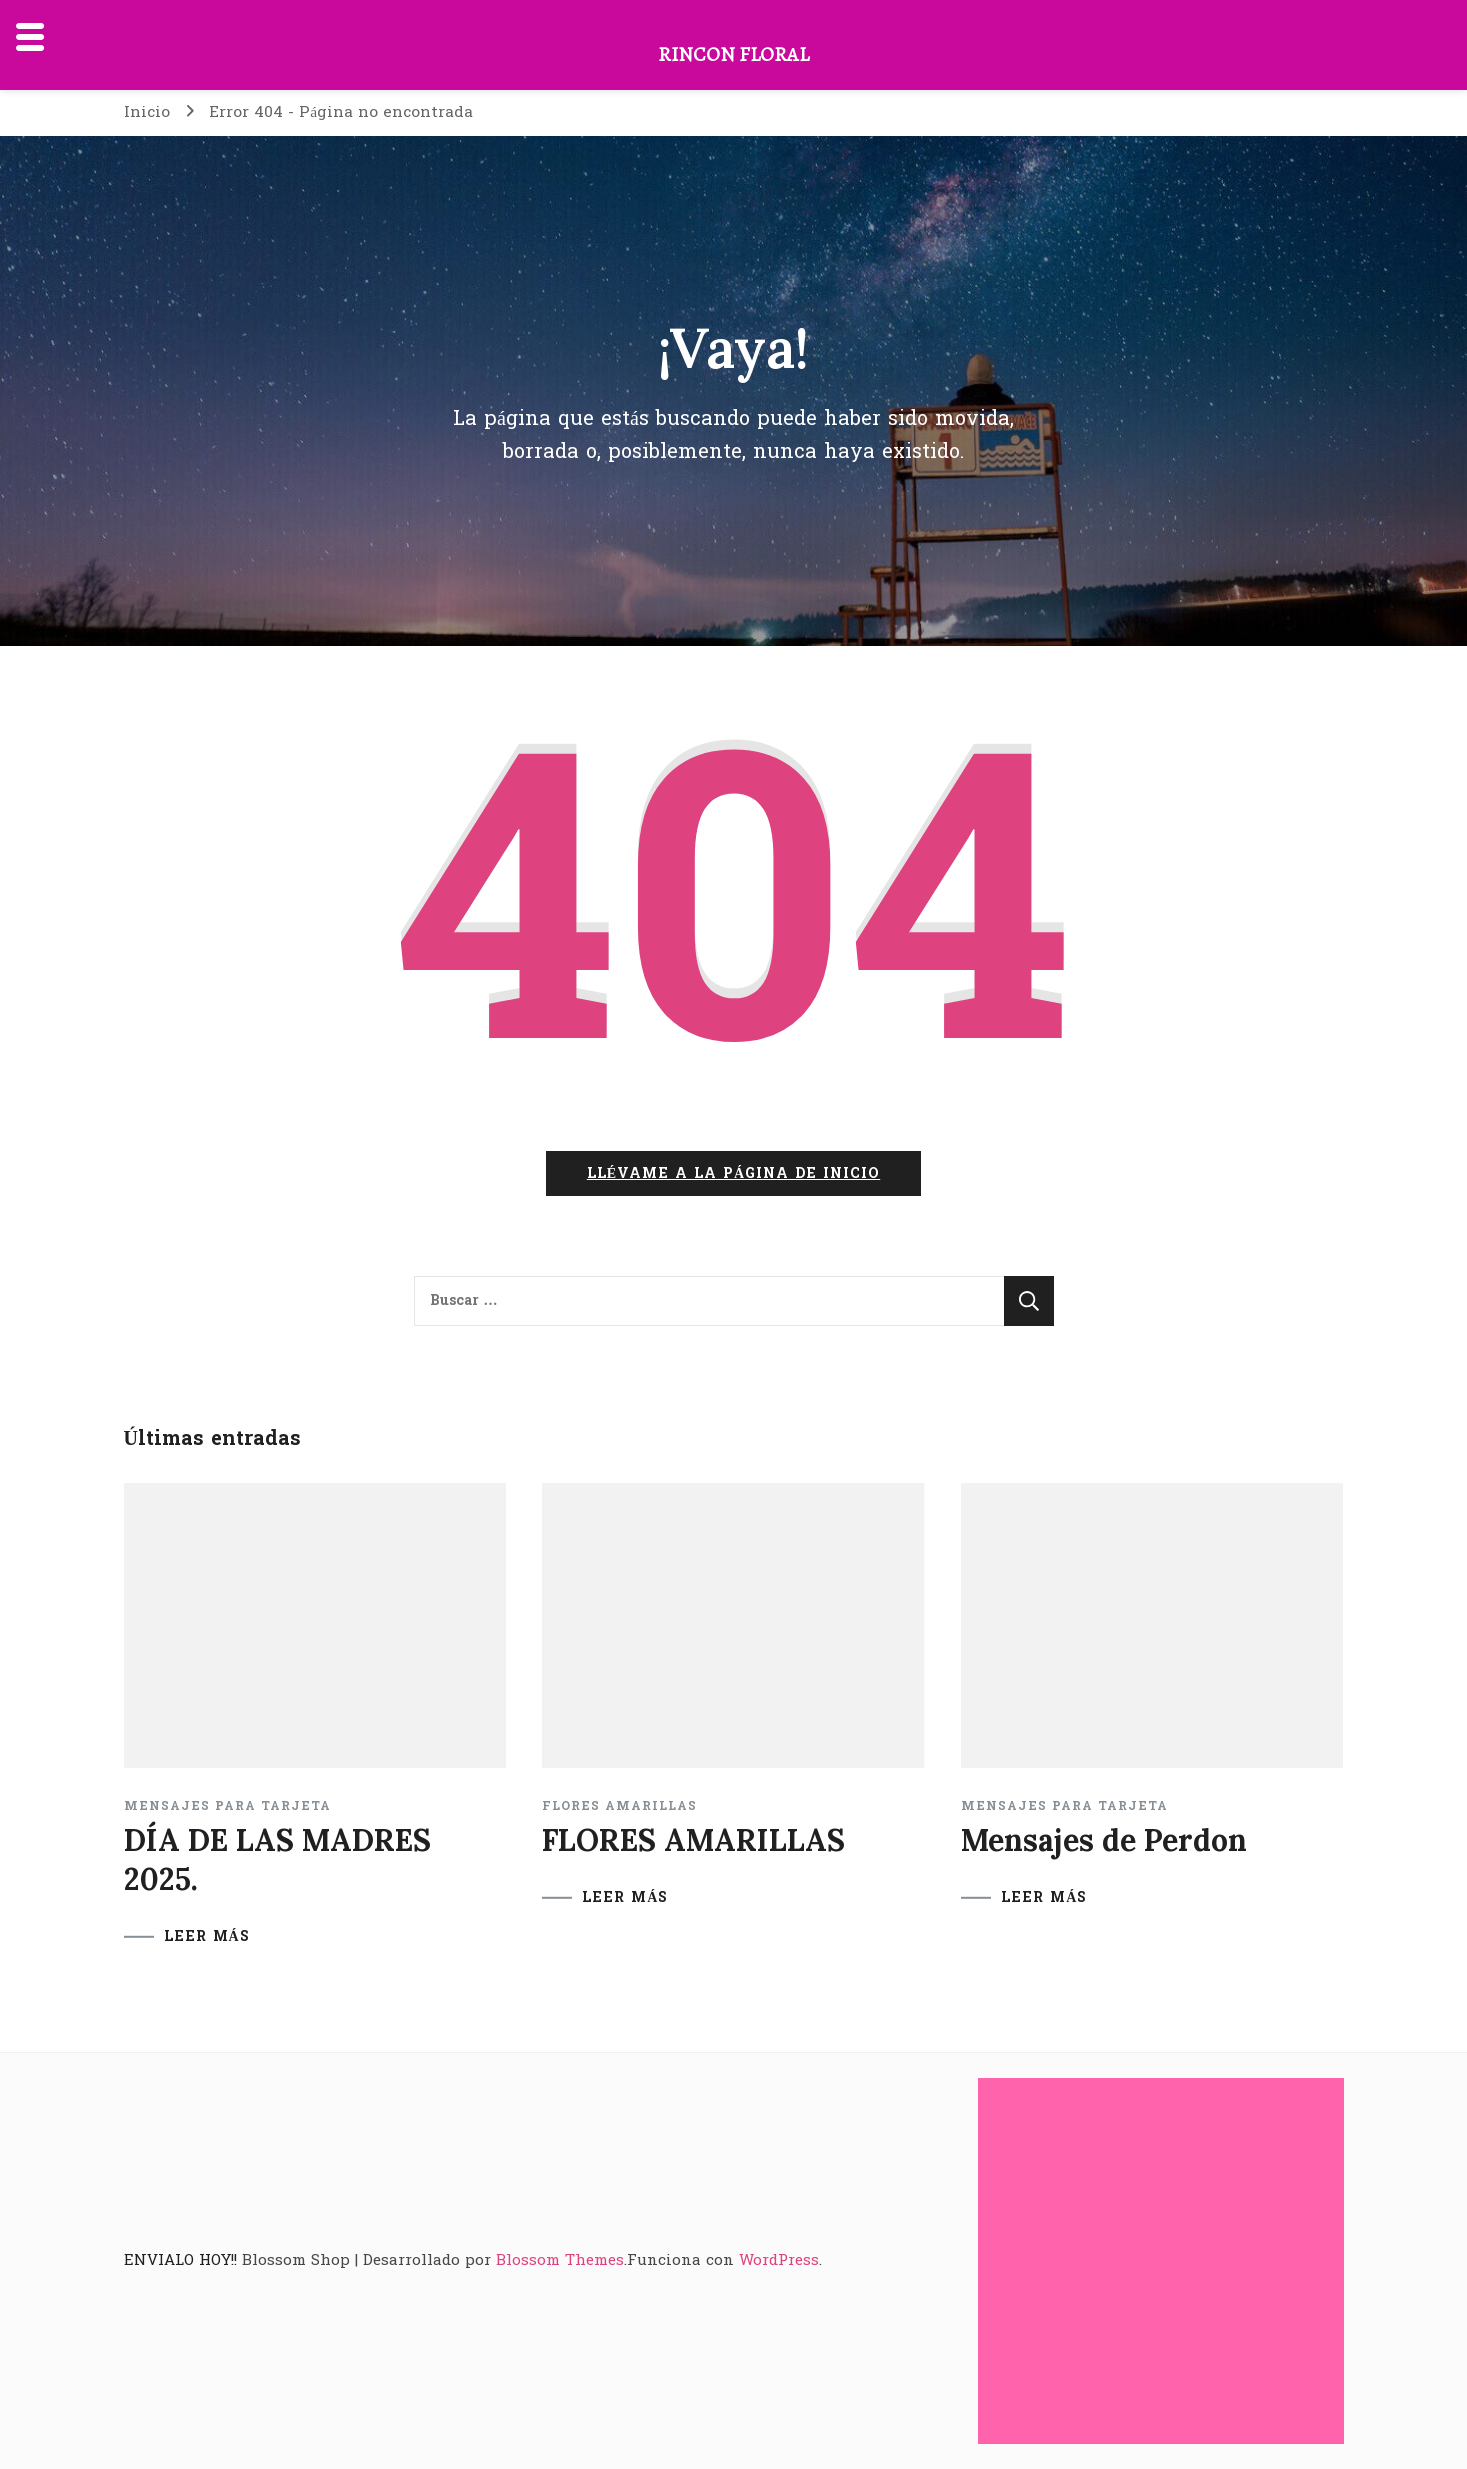 The image size is (1467, 2469). What do you see at coordinates (207, 1937) in the screenshot?
I see `LEER MÁS` at bounding box center [207, 1937].